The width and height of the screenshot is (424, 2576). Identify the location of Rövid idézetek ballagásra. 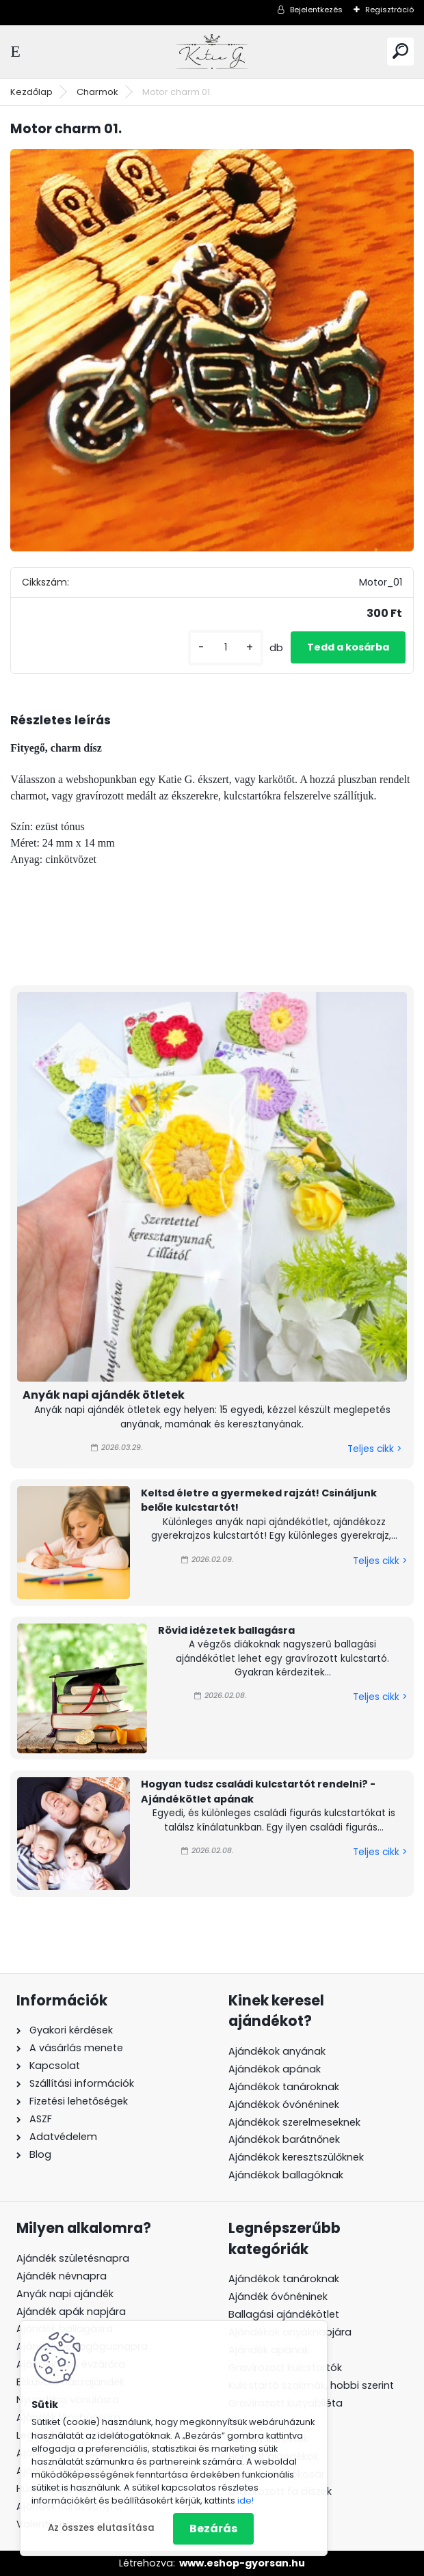
(226, 1630).